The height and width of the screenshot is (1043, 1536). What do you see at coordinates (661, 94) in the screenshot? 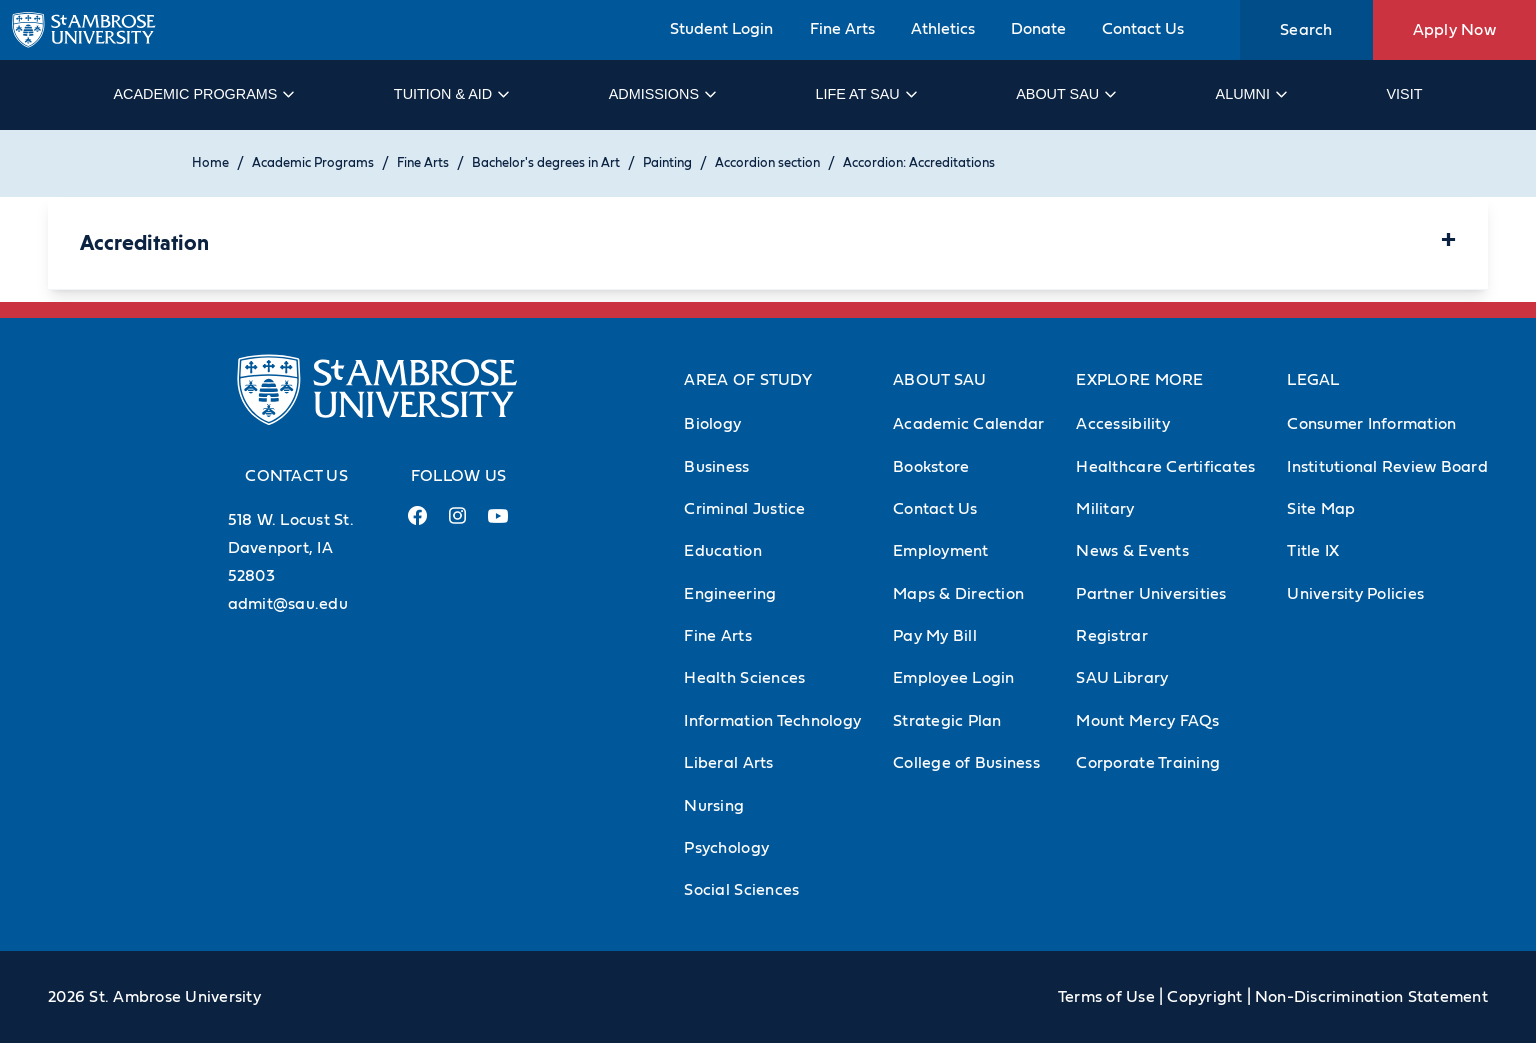
I see `Admissions` at bounding box center [661, 94].